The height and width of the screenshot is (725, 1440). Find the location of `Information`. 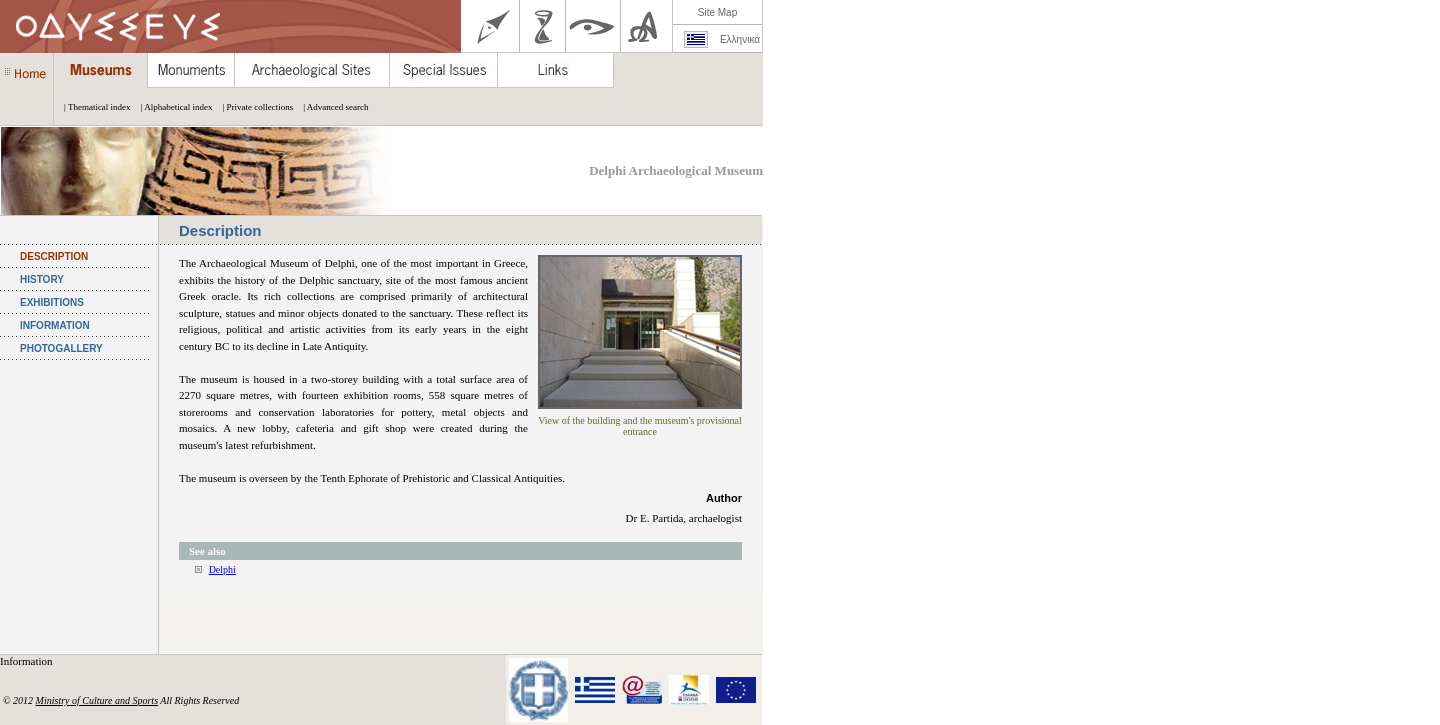

Information is located at coordinates (27, 661).